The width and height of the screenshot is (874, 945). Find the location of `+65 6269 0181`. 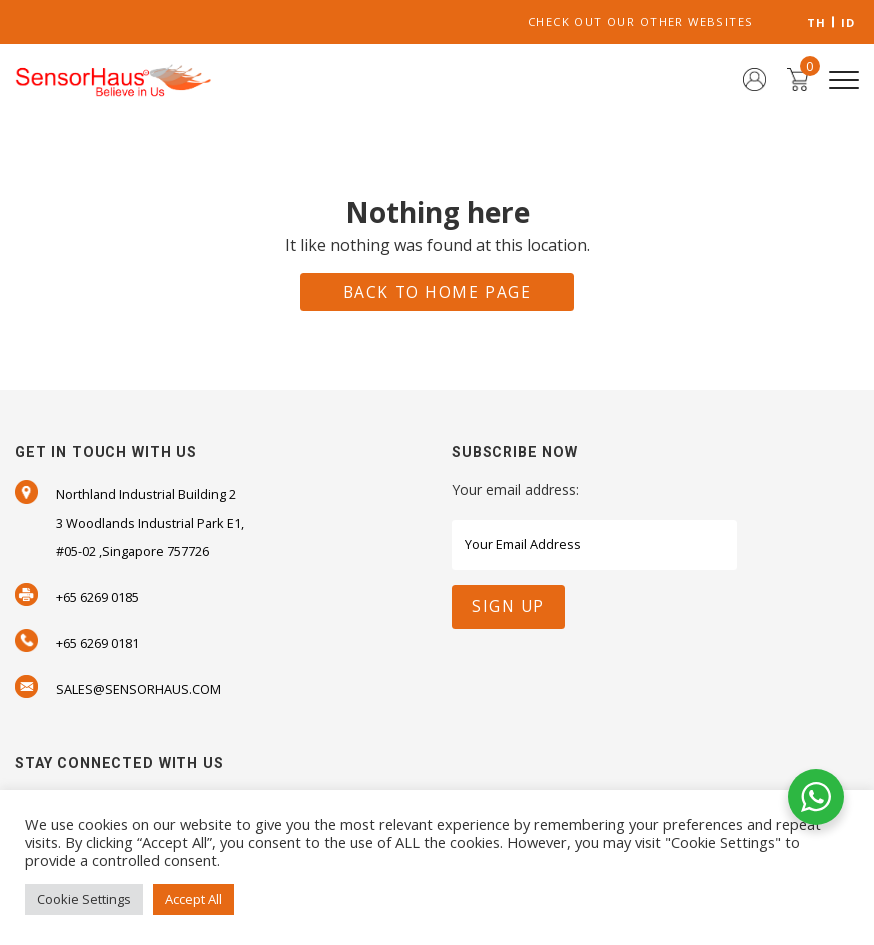

+65 6269 0181 is located at coordinates (97, 643).